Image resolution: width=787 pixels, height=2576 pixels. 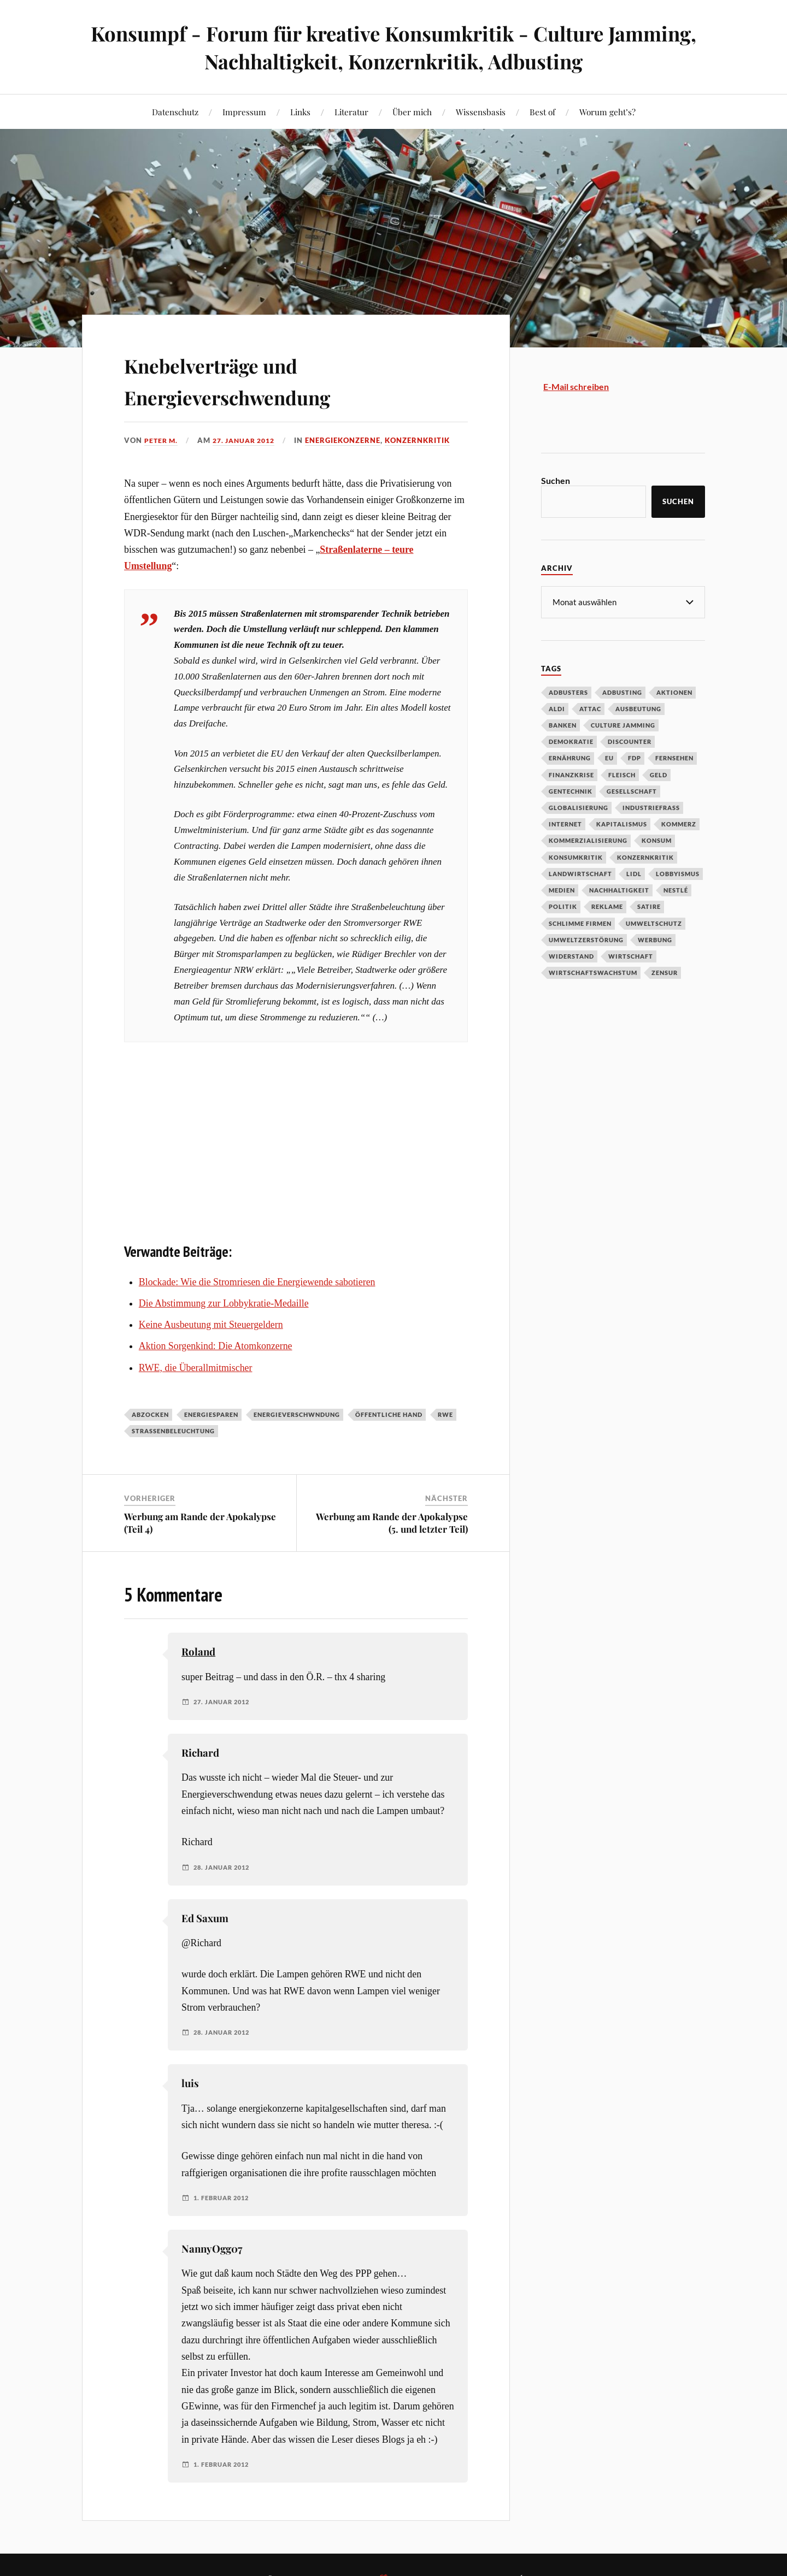 What do you see at coordinates (257, 1281) in the screenshot?
I see `Blockade: Wie die Stromriesen die Energiewende sabotieren` at bounding box center [257, 1281].